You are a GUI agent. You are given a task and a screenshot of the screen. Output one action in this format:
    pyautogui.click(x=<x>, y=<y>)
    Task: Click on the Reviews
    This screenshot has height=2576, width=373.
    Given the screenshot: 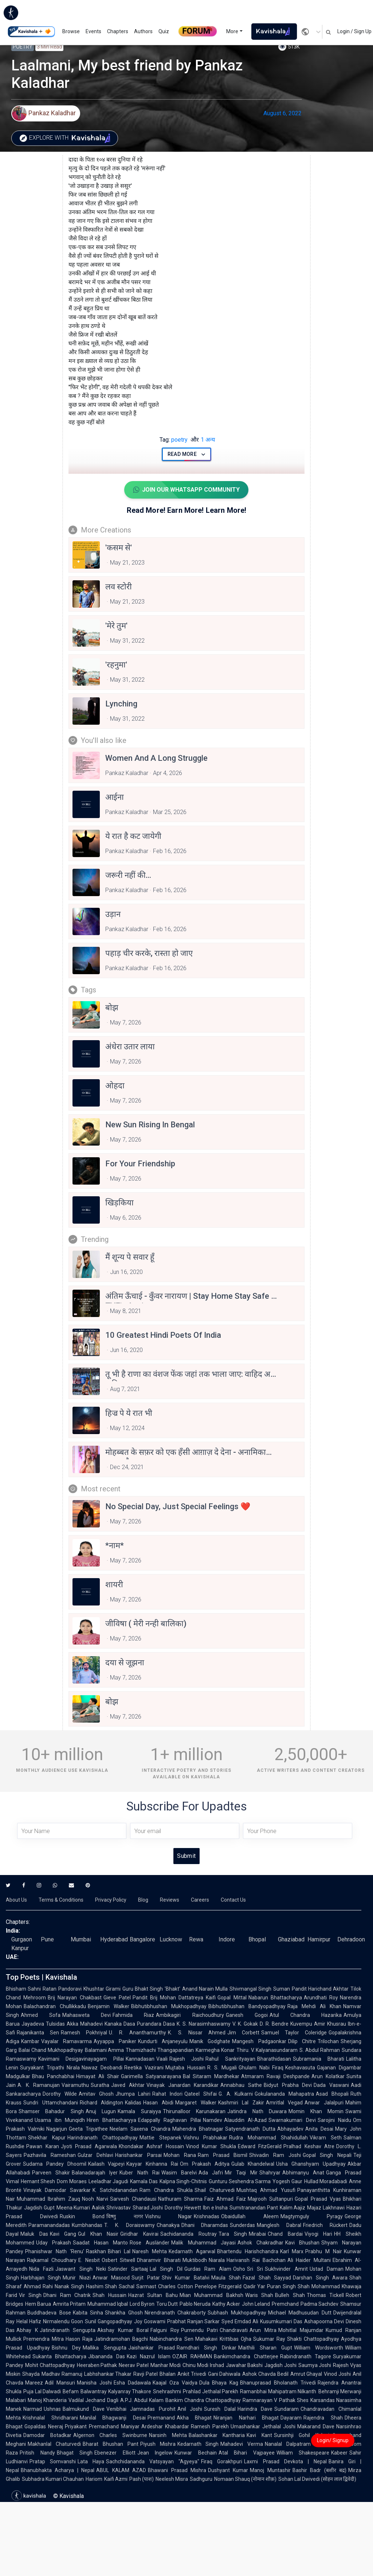 What is the action you would take?
    pyautogui.click(x=169, y=1900)
    